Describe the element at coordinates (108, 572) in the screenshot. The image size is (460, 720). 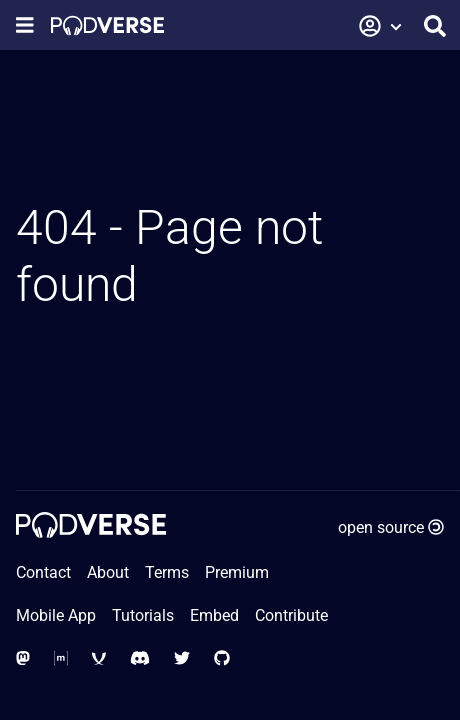
I see `About` at that location.